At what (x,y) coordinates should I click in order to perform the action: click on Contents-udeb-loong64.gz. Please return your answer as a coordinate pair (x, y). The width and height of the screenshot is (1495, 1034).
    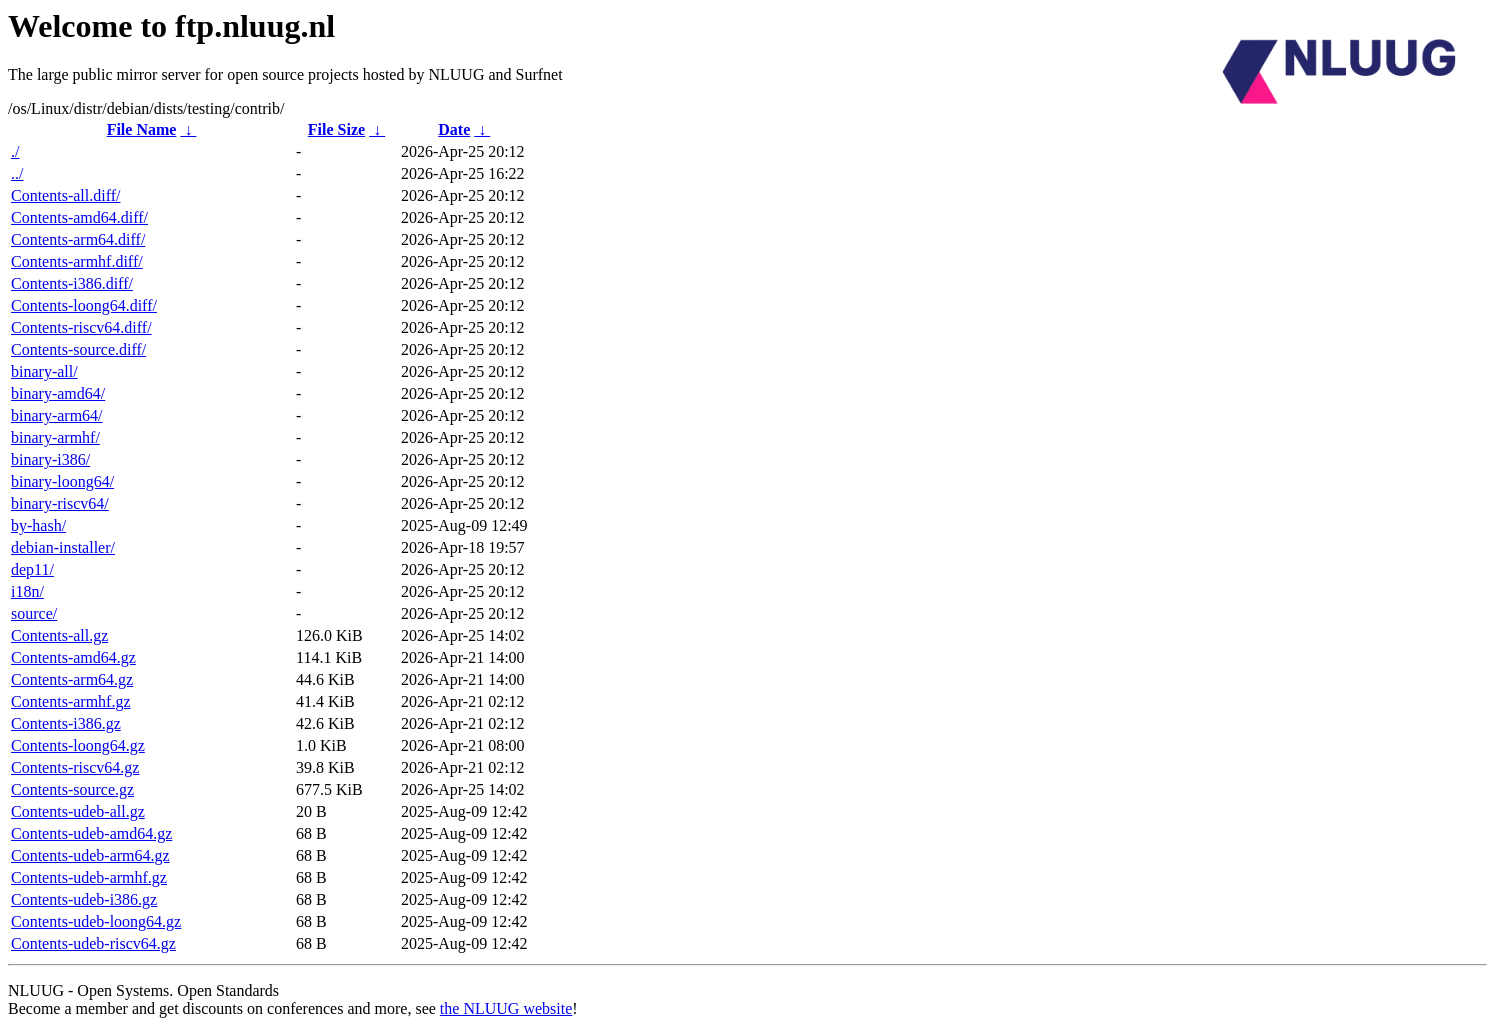
    Looking at the image, I should click on (96, 921).